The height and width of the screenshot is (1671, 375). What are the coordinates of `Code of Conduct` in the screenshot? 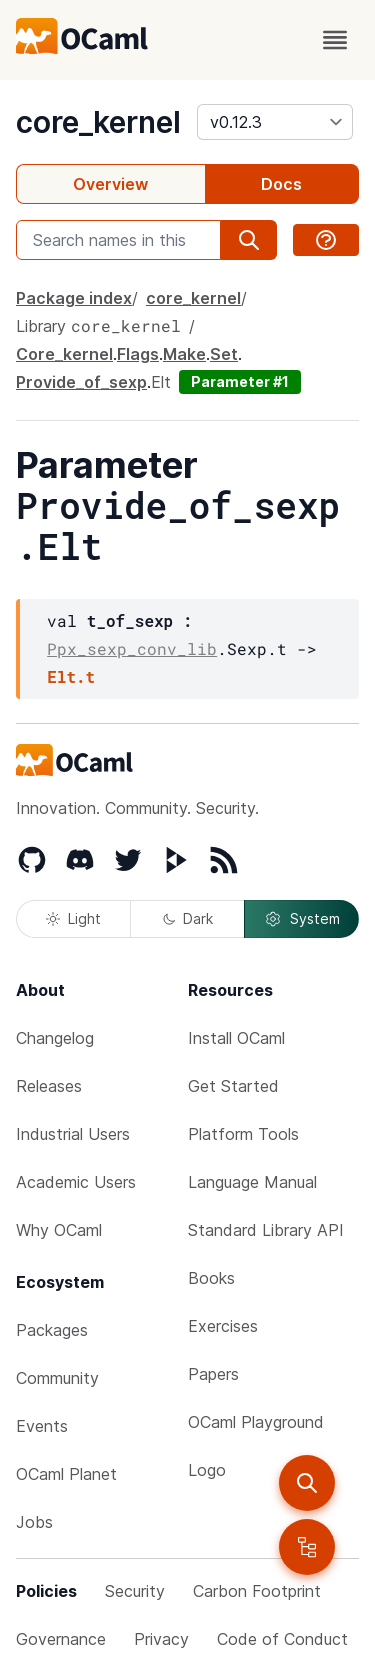 It's located at (282, 1639).